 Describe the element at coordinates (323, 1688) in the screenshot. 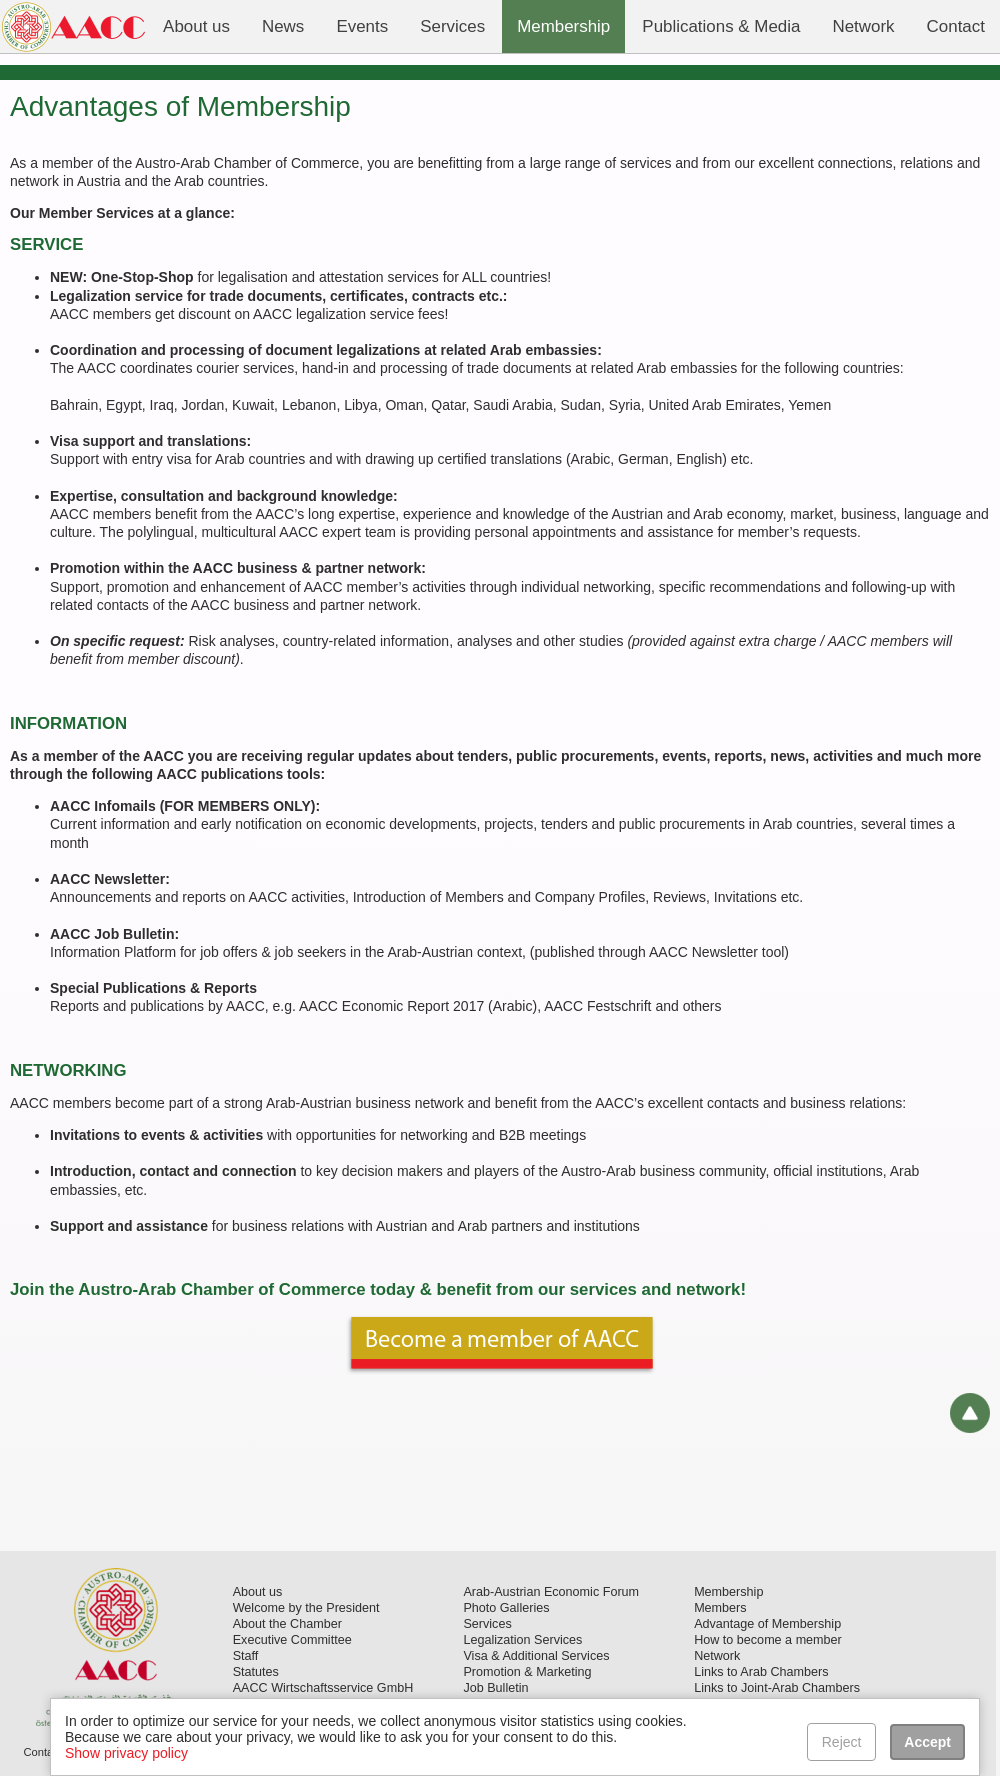

I see `AACC Wirtschaftsservice GmbH` at that location.